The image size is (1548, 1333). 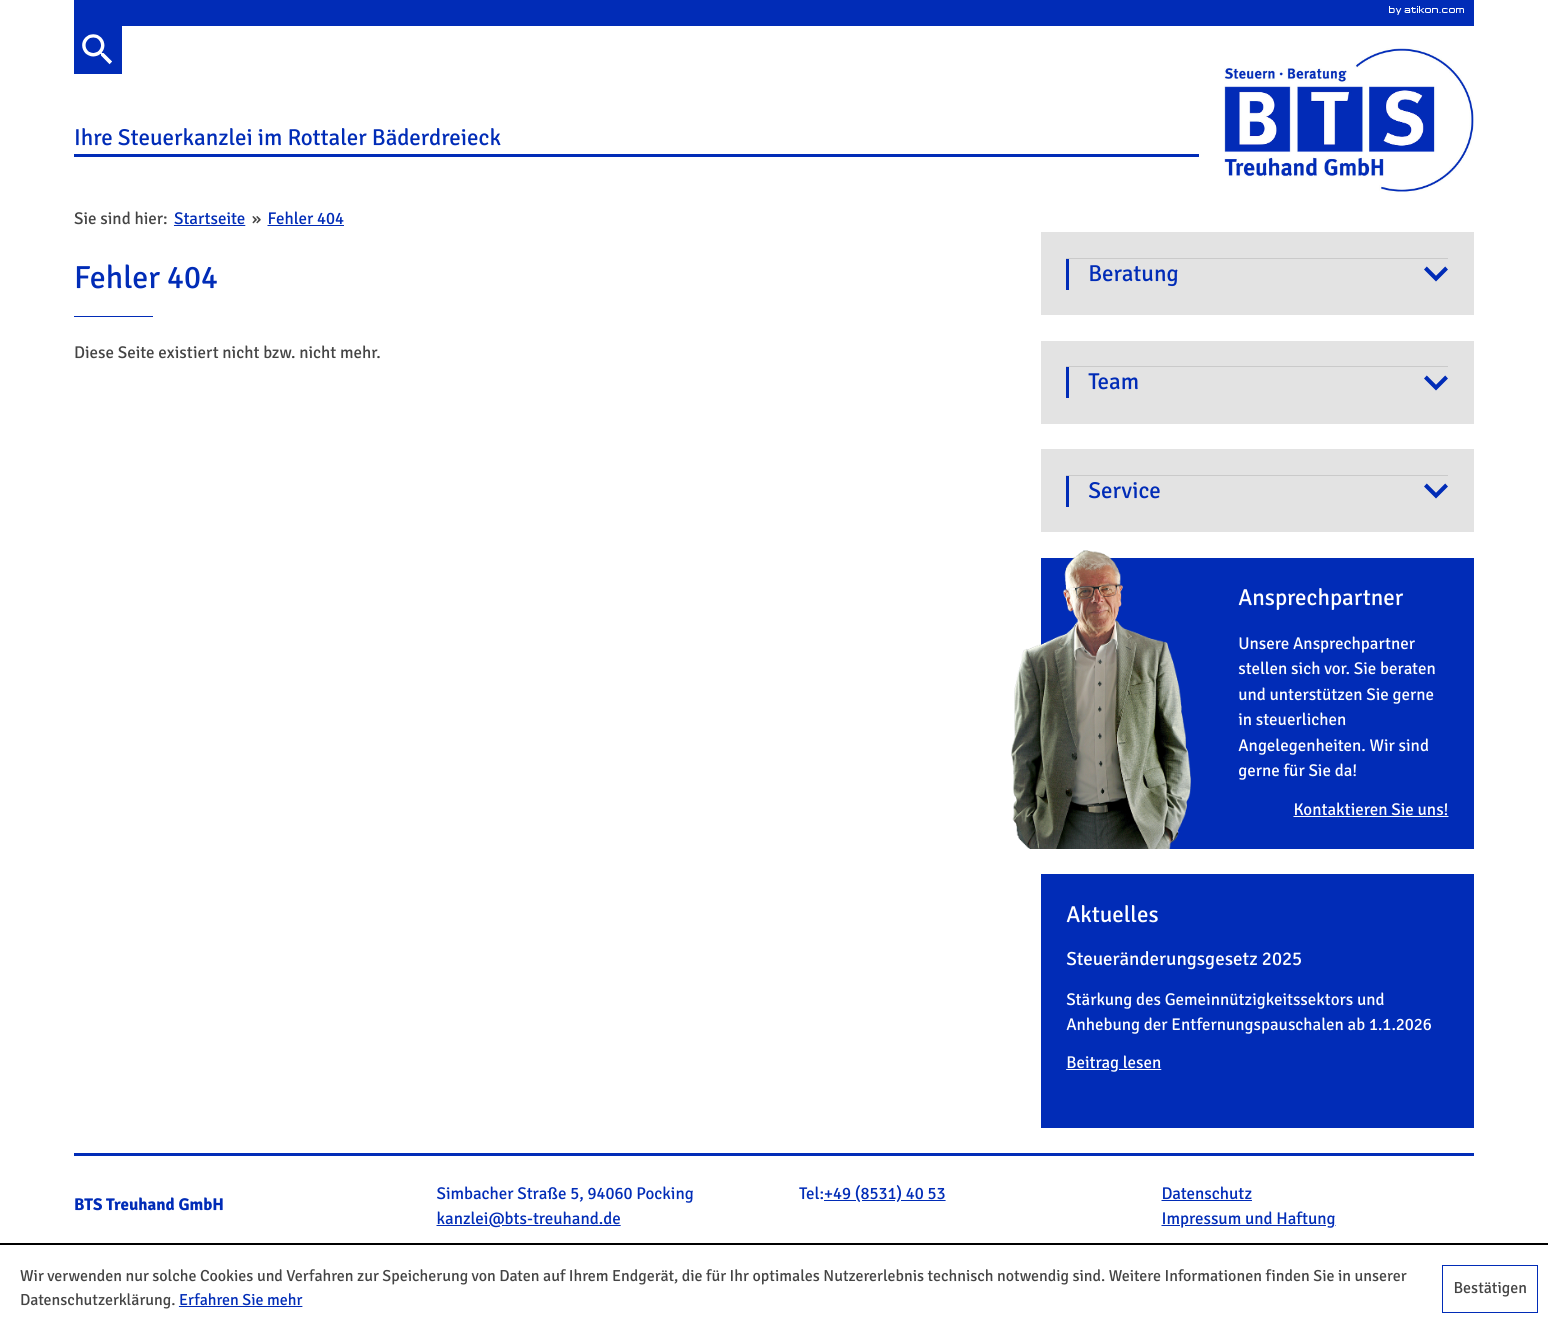 I want to click on [E-Mail: kanzlei@bts-treuhand.de], so click(x=529, y=1219).